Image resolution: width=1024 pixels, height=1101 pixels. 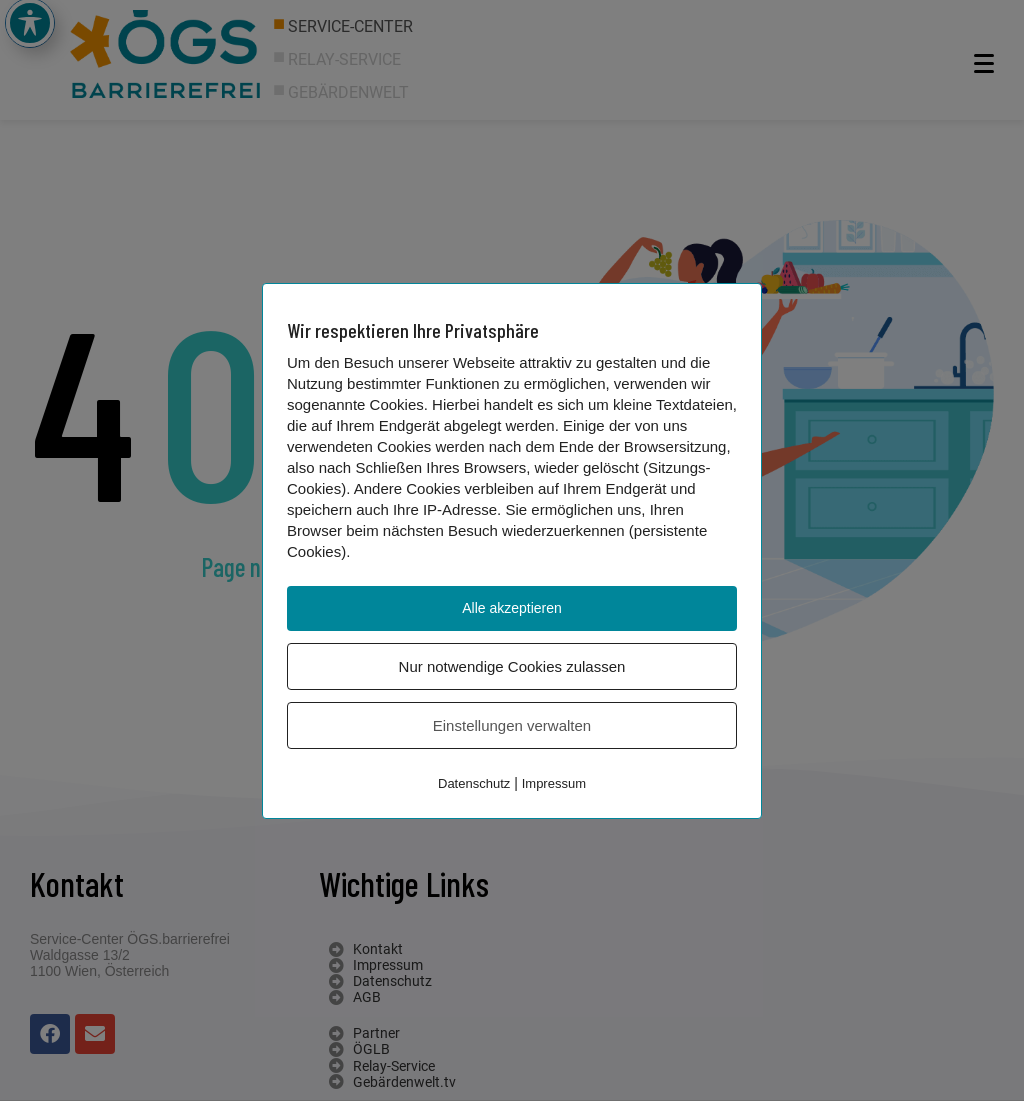 What do you see at coordinates (512, 608) in the screenshot?
I see `Alle akzeptieren` at bounding box center [512, 608].